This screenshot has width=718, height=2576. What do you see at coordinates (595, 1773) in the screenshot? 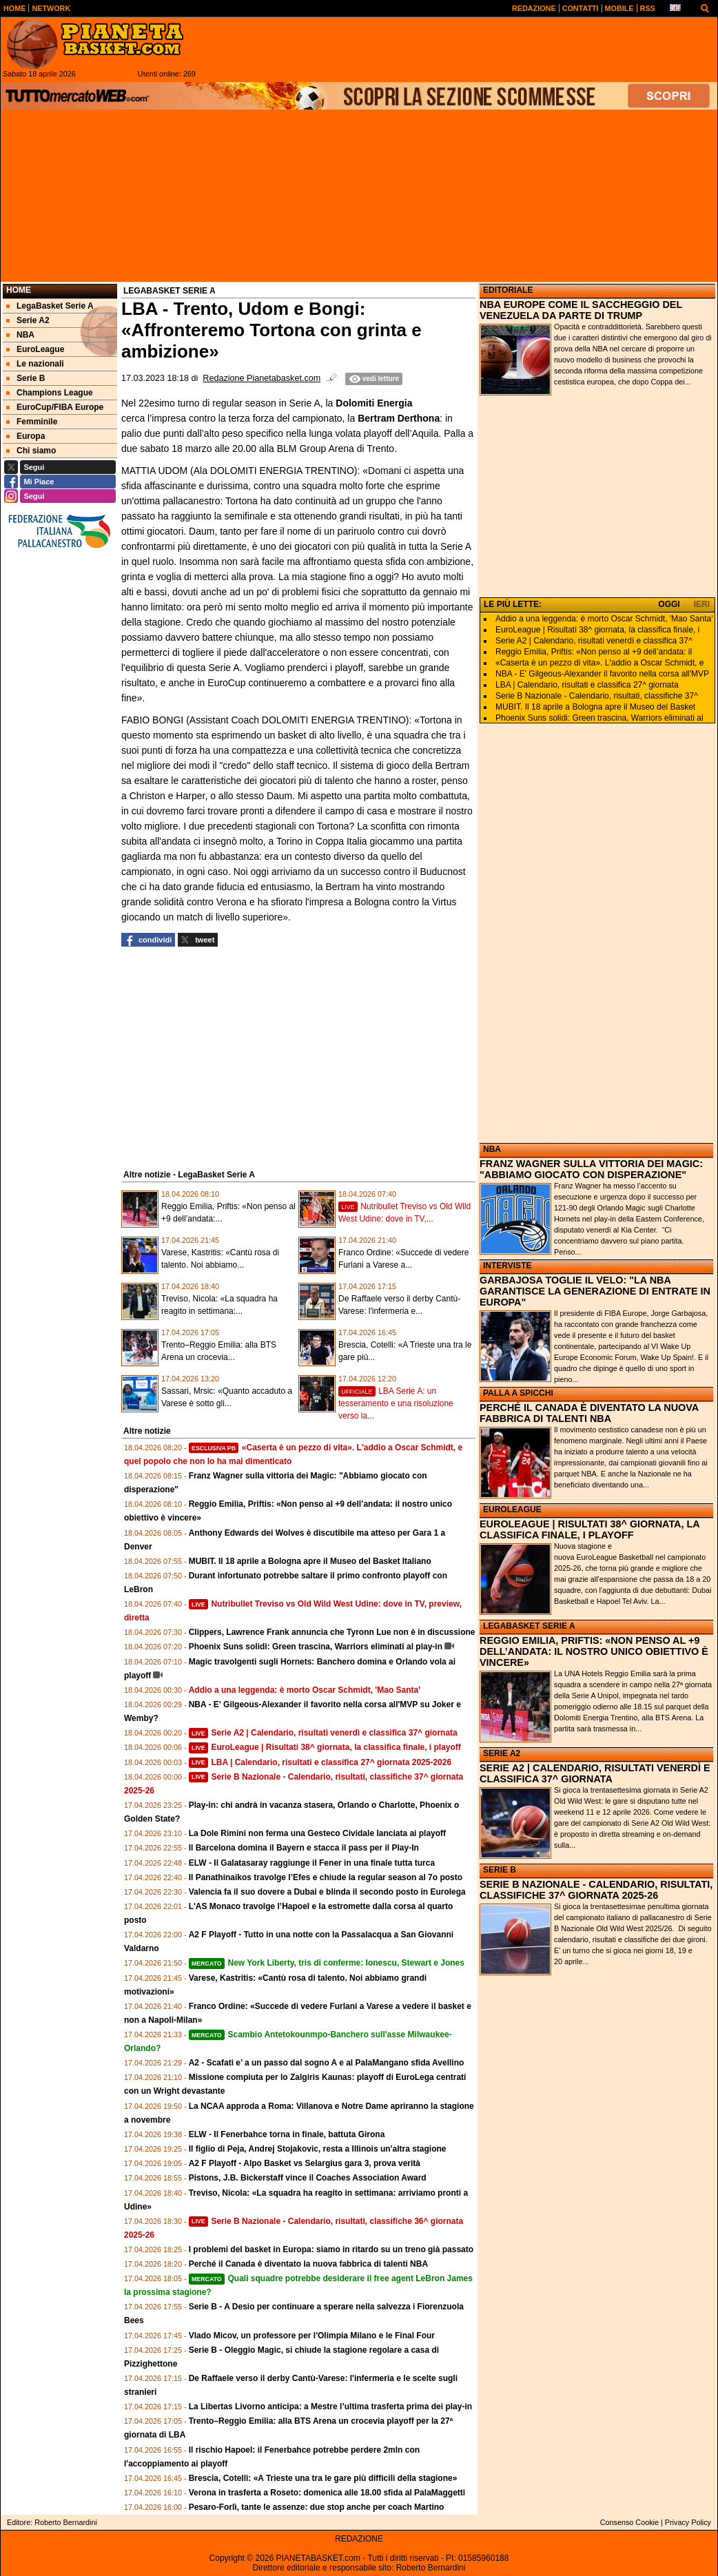
I see `SERIE A2 | CALENDARIO, RISULTATI VENERDÌ E CLASSIFICA 37^ GIORNATA` at bounding box center [595, 1773].